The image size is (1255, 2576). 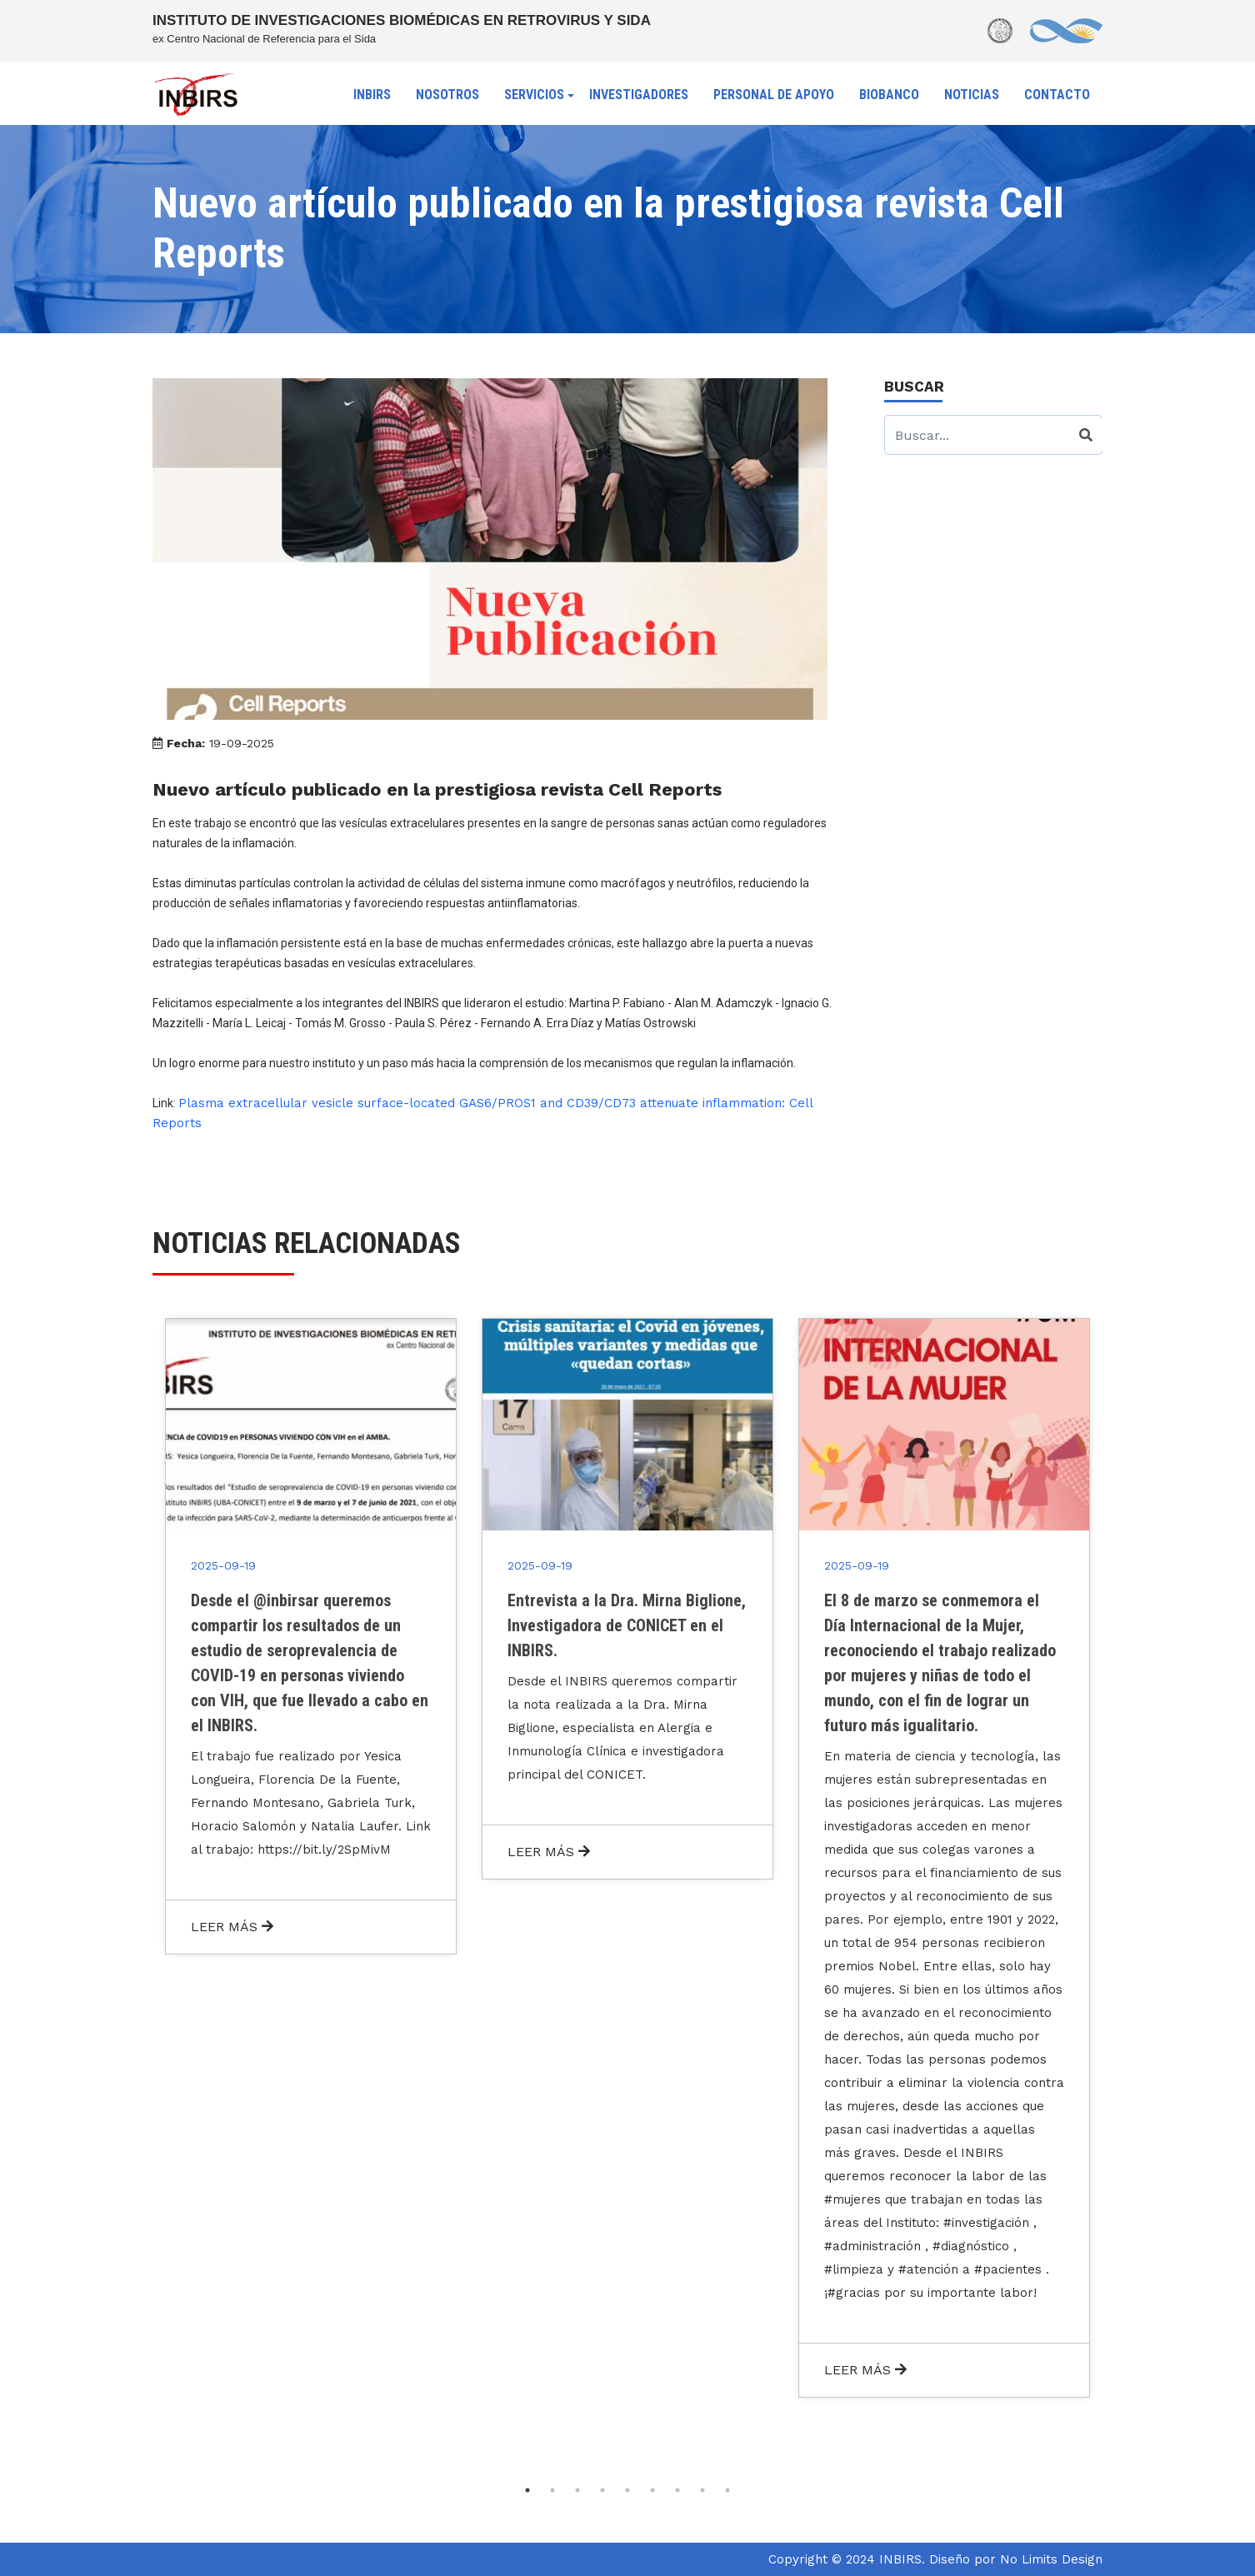 What do you see at coordinates (1051, 2559) in the screenshot?
I see `No Limits Design` at bounding box center [1051, 2559].